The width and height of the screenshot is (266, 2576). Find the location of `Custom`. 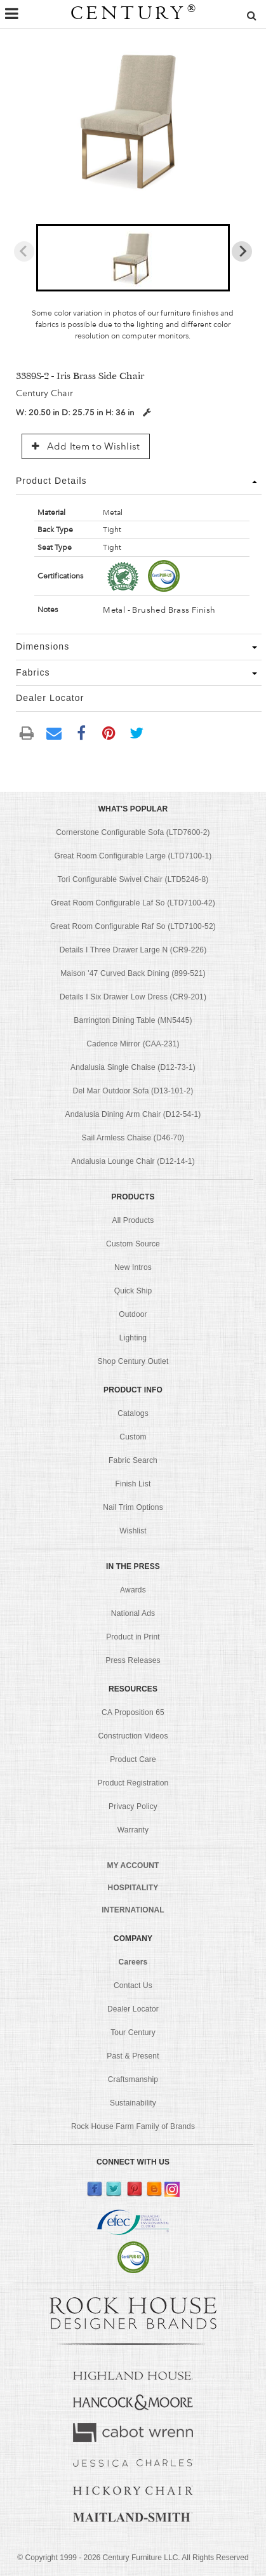

Custom is located at coordinates (132, 1436).